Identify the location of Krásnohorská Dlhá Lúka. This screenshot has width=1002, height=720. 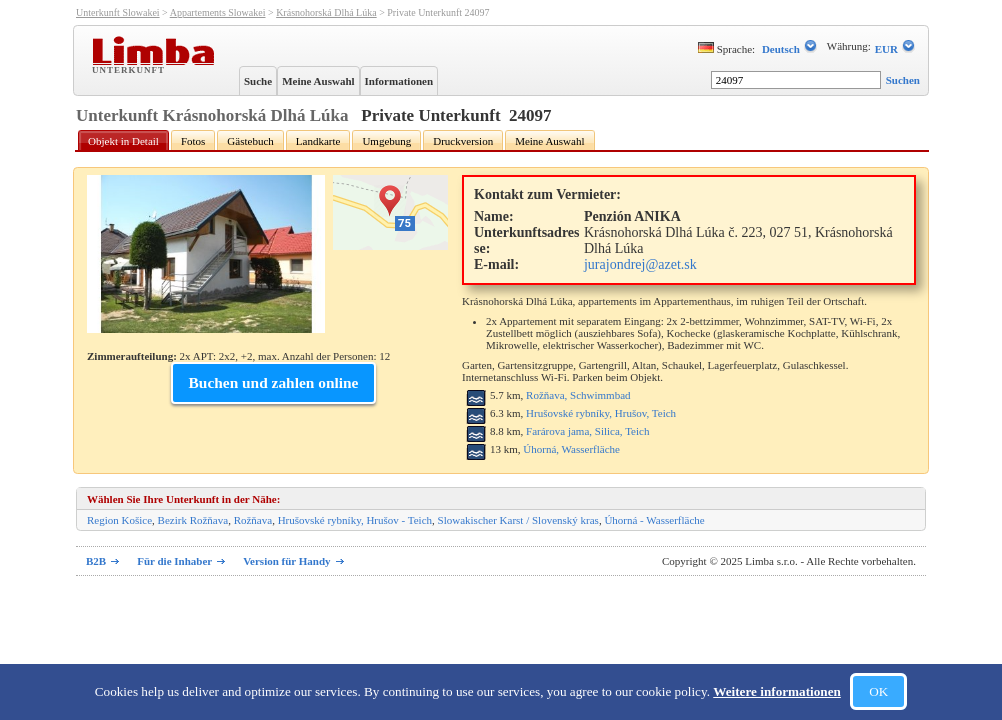
(326, 12).